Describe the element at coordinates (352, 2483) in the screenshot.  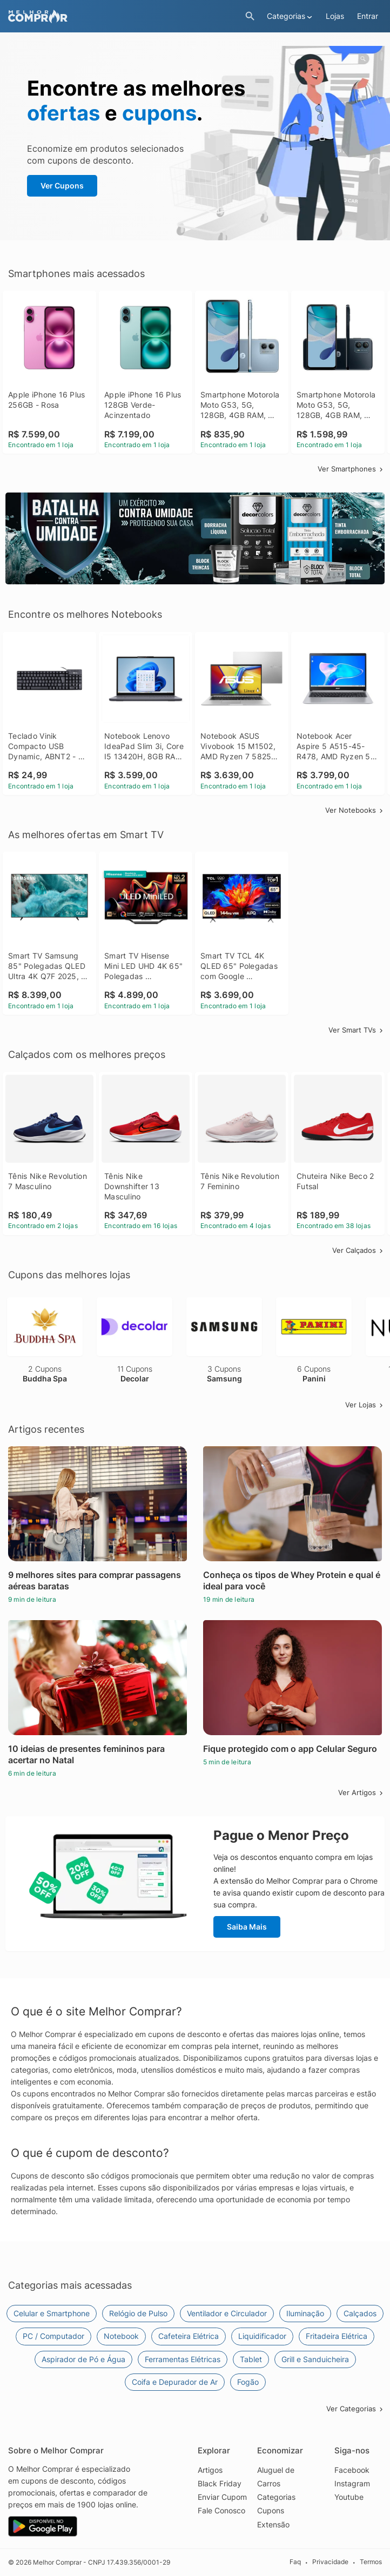
I see `Instagram` at that location.